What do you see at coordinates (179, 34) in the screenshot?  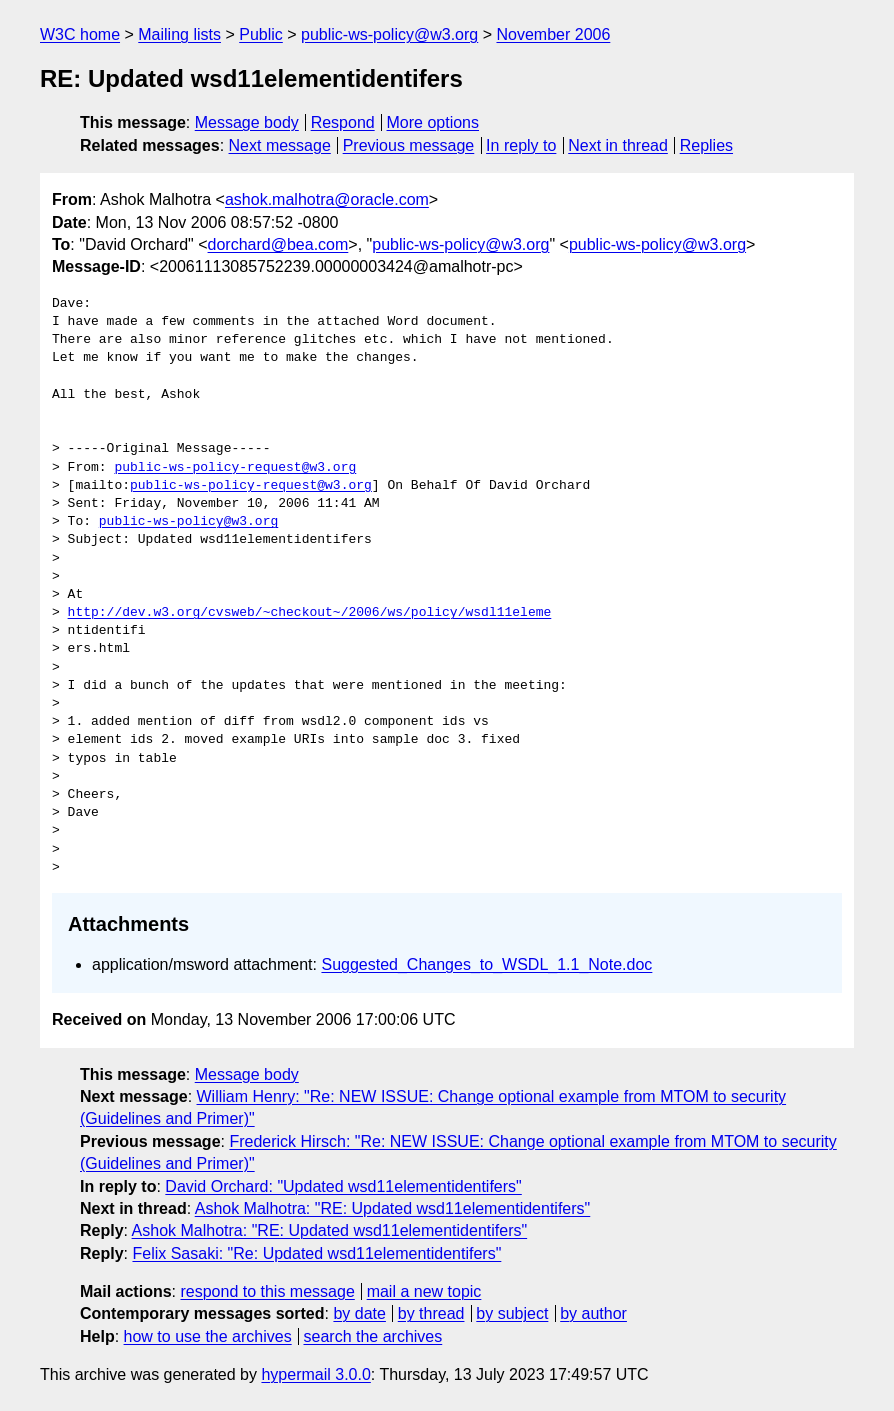 I see `Mailing lists` at bounding box center [179, 34].